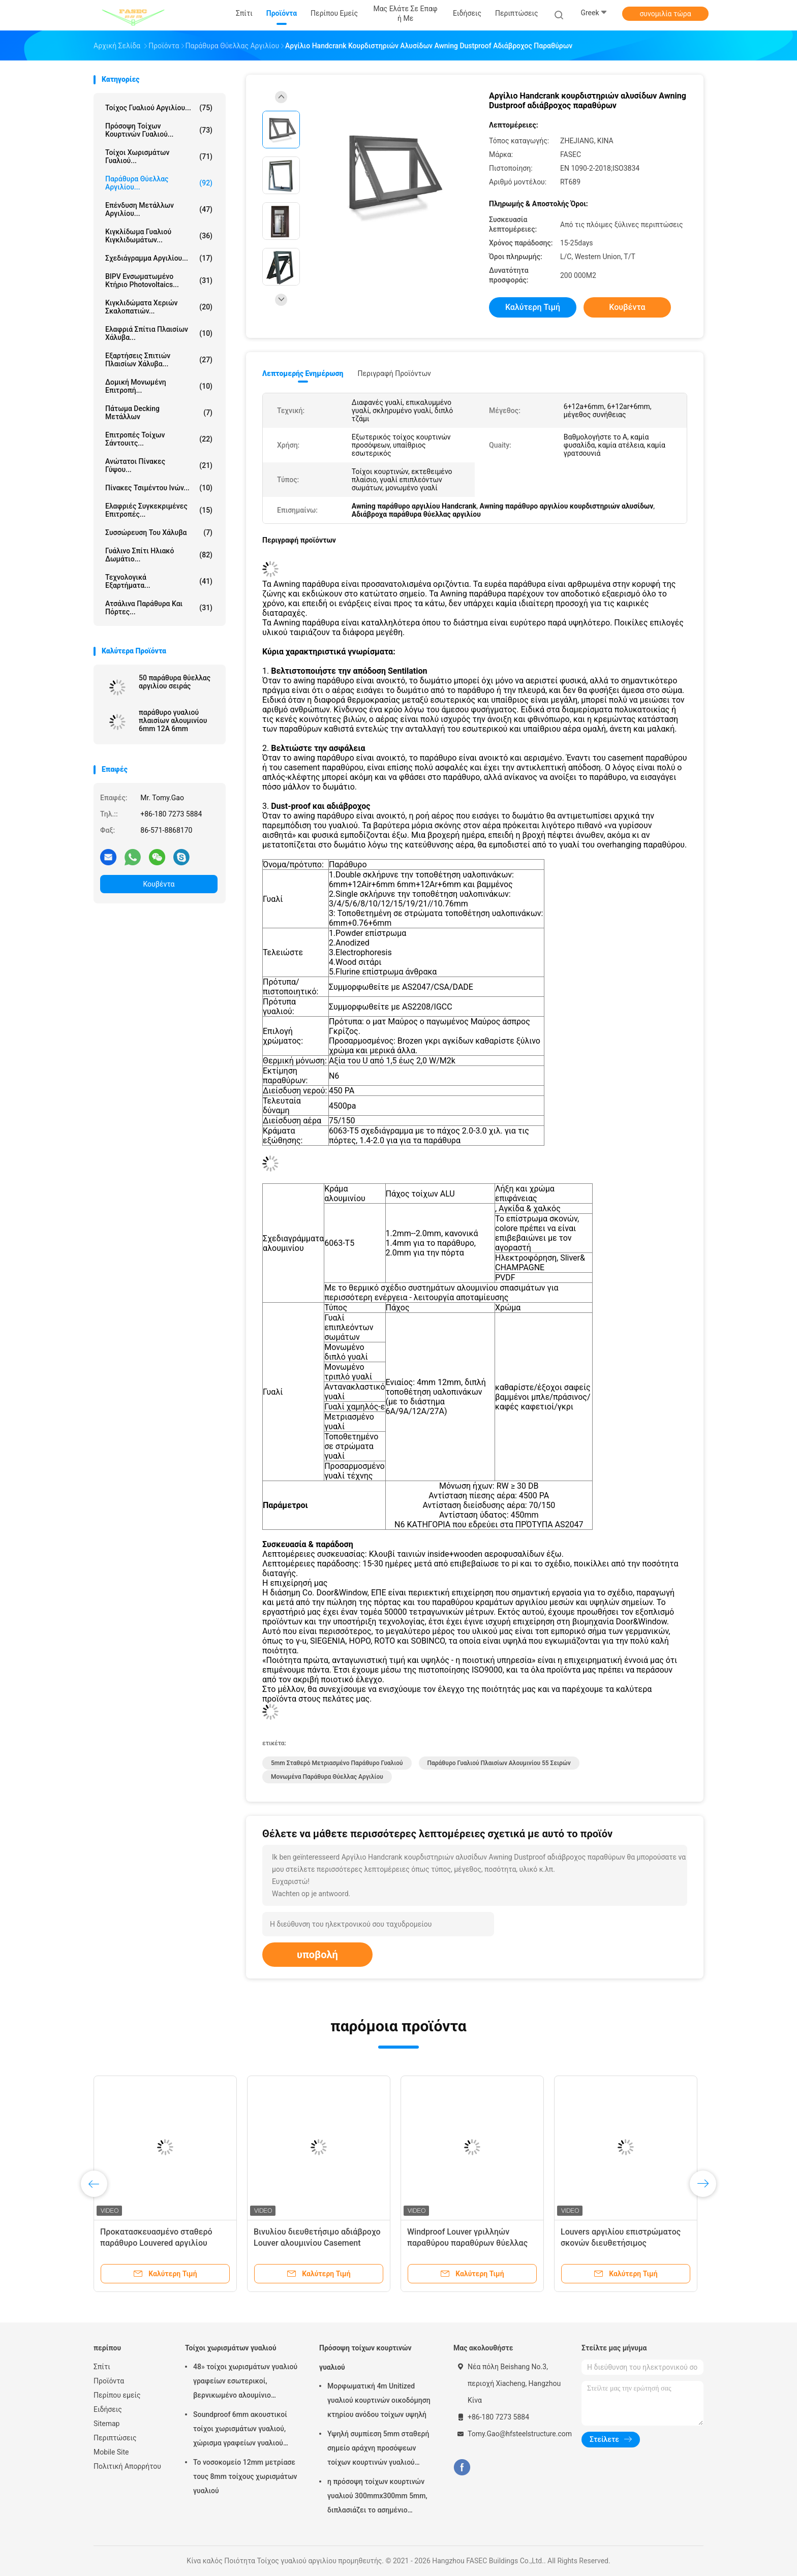  Describe the element at coordinates (158, 130) in the screenshot. I see `Πρόσοψη τοίχων κουρτινών γυαλιού...` at that location.